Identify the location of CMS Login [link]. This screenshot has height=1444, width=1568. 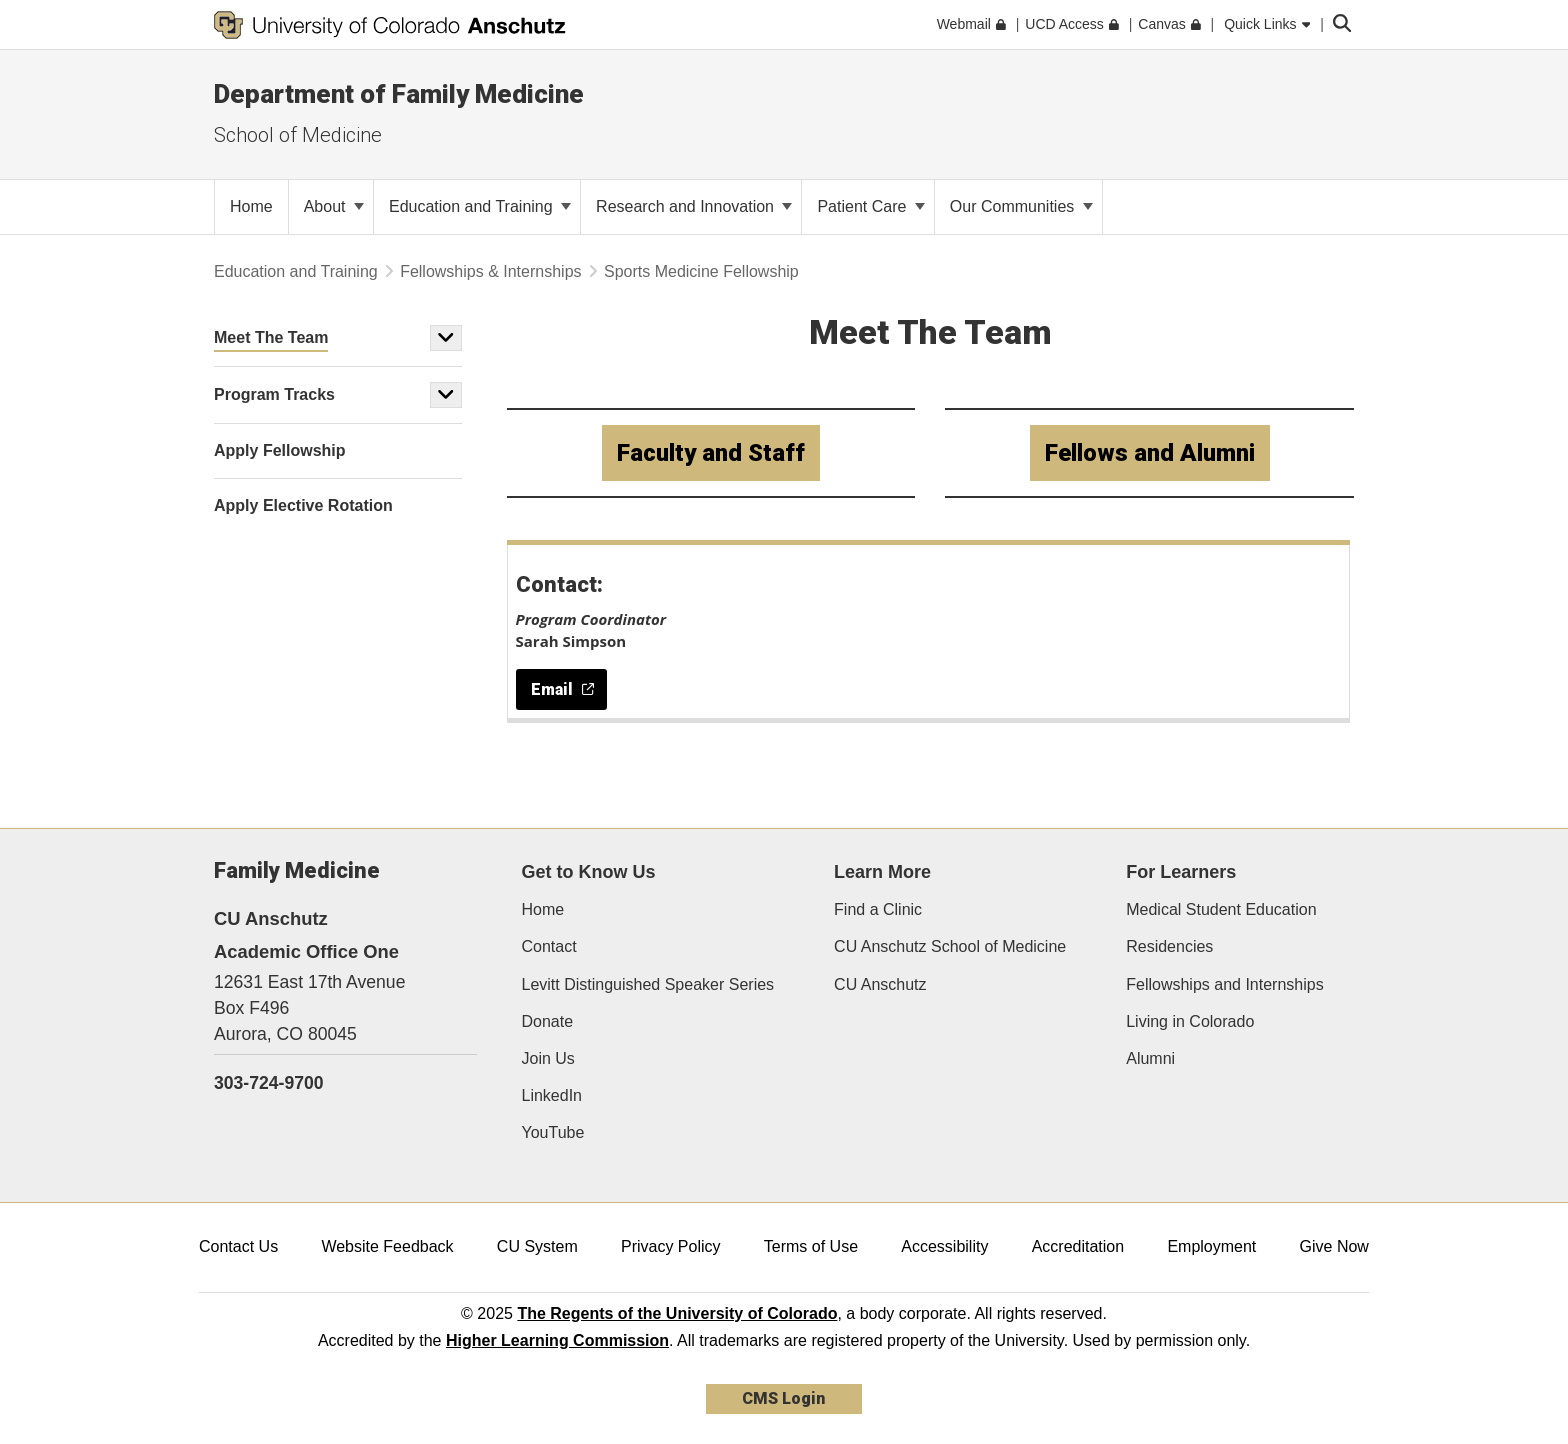
(783, 1398).